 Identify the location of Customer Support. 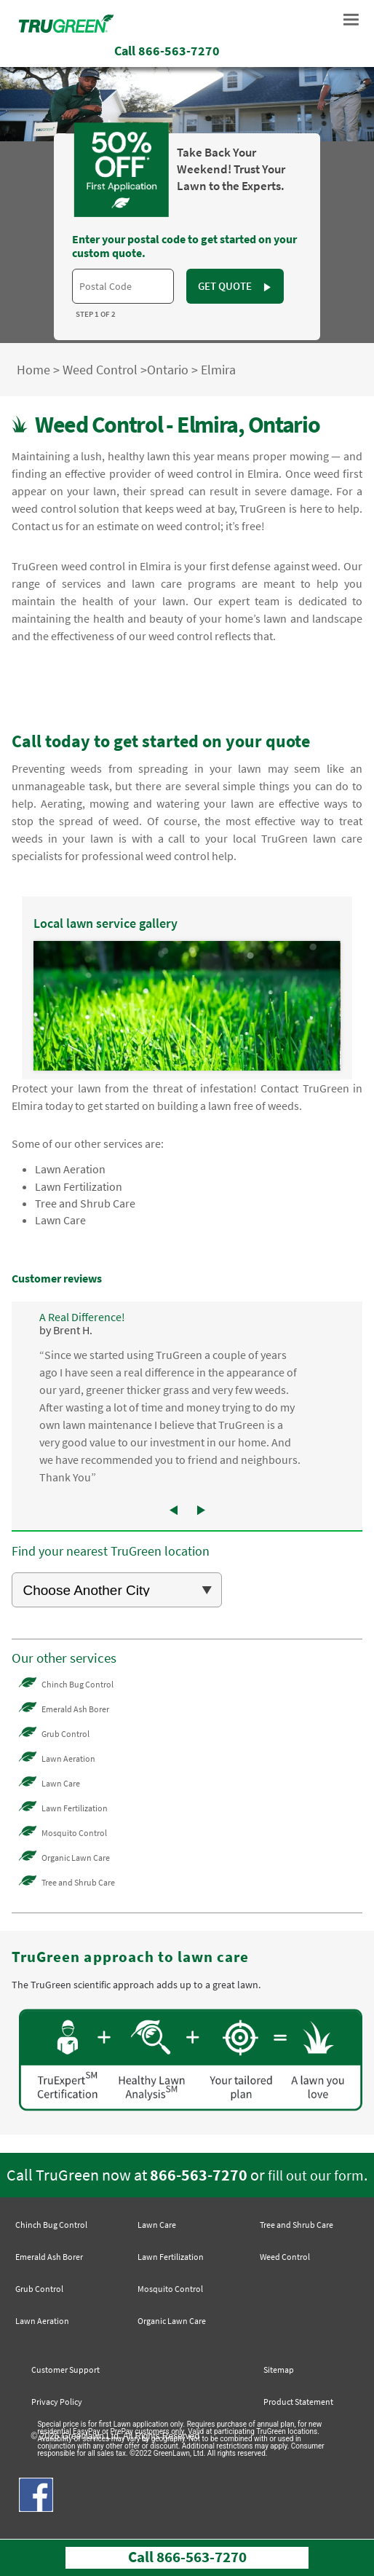
(65, 2369).